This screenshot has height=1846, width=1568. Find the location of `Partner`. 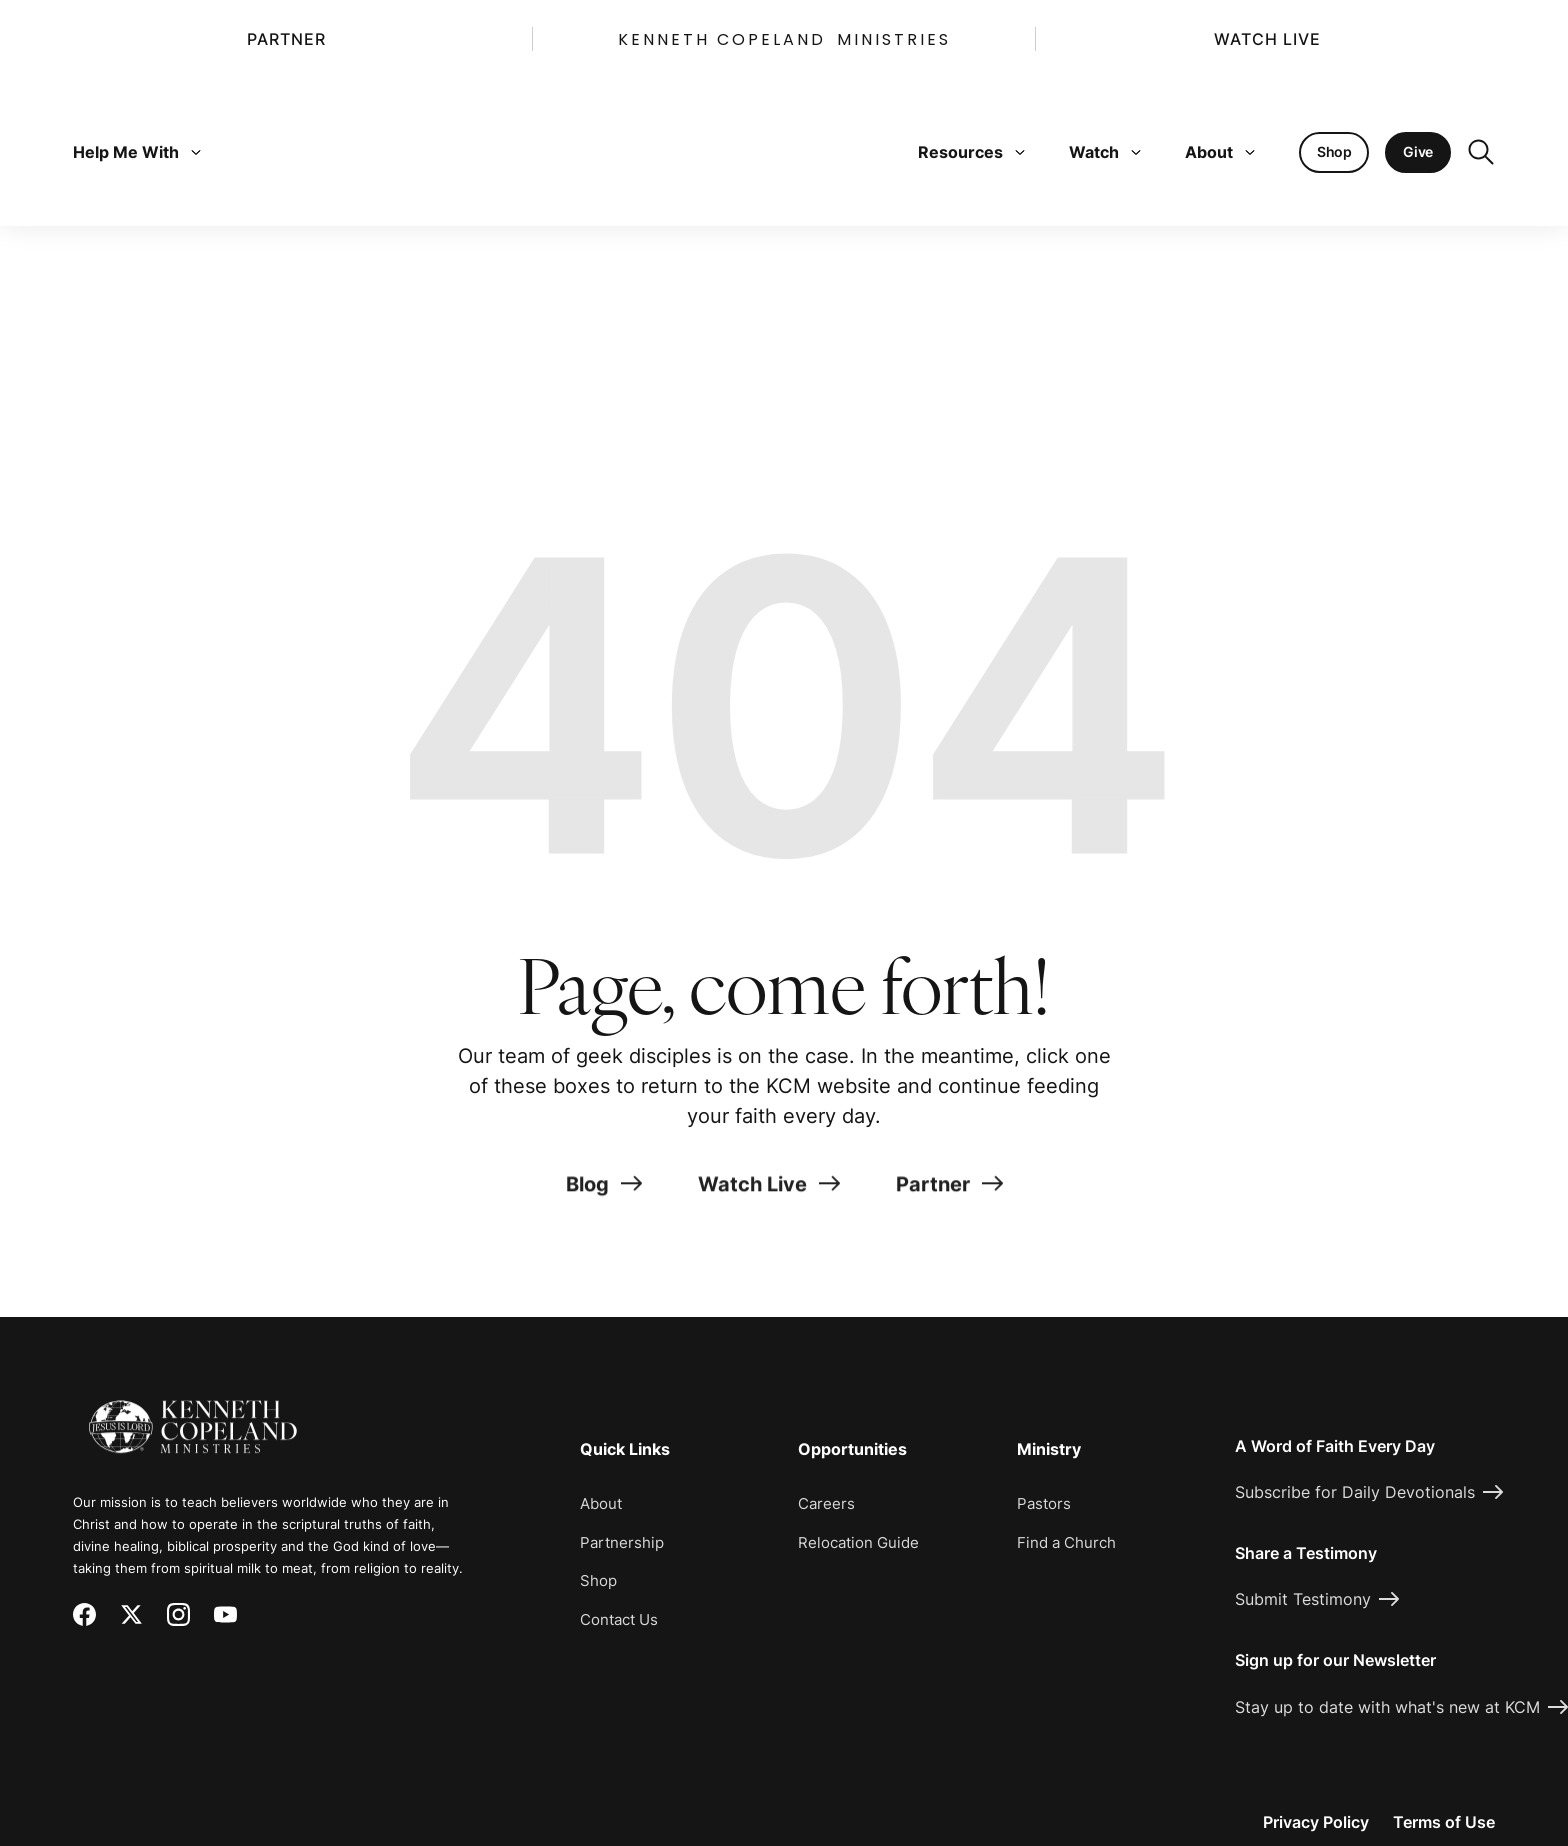

Partner is located at coordinates (286, 39).